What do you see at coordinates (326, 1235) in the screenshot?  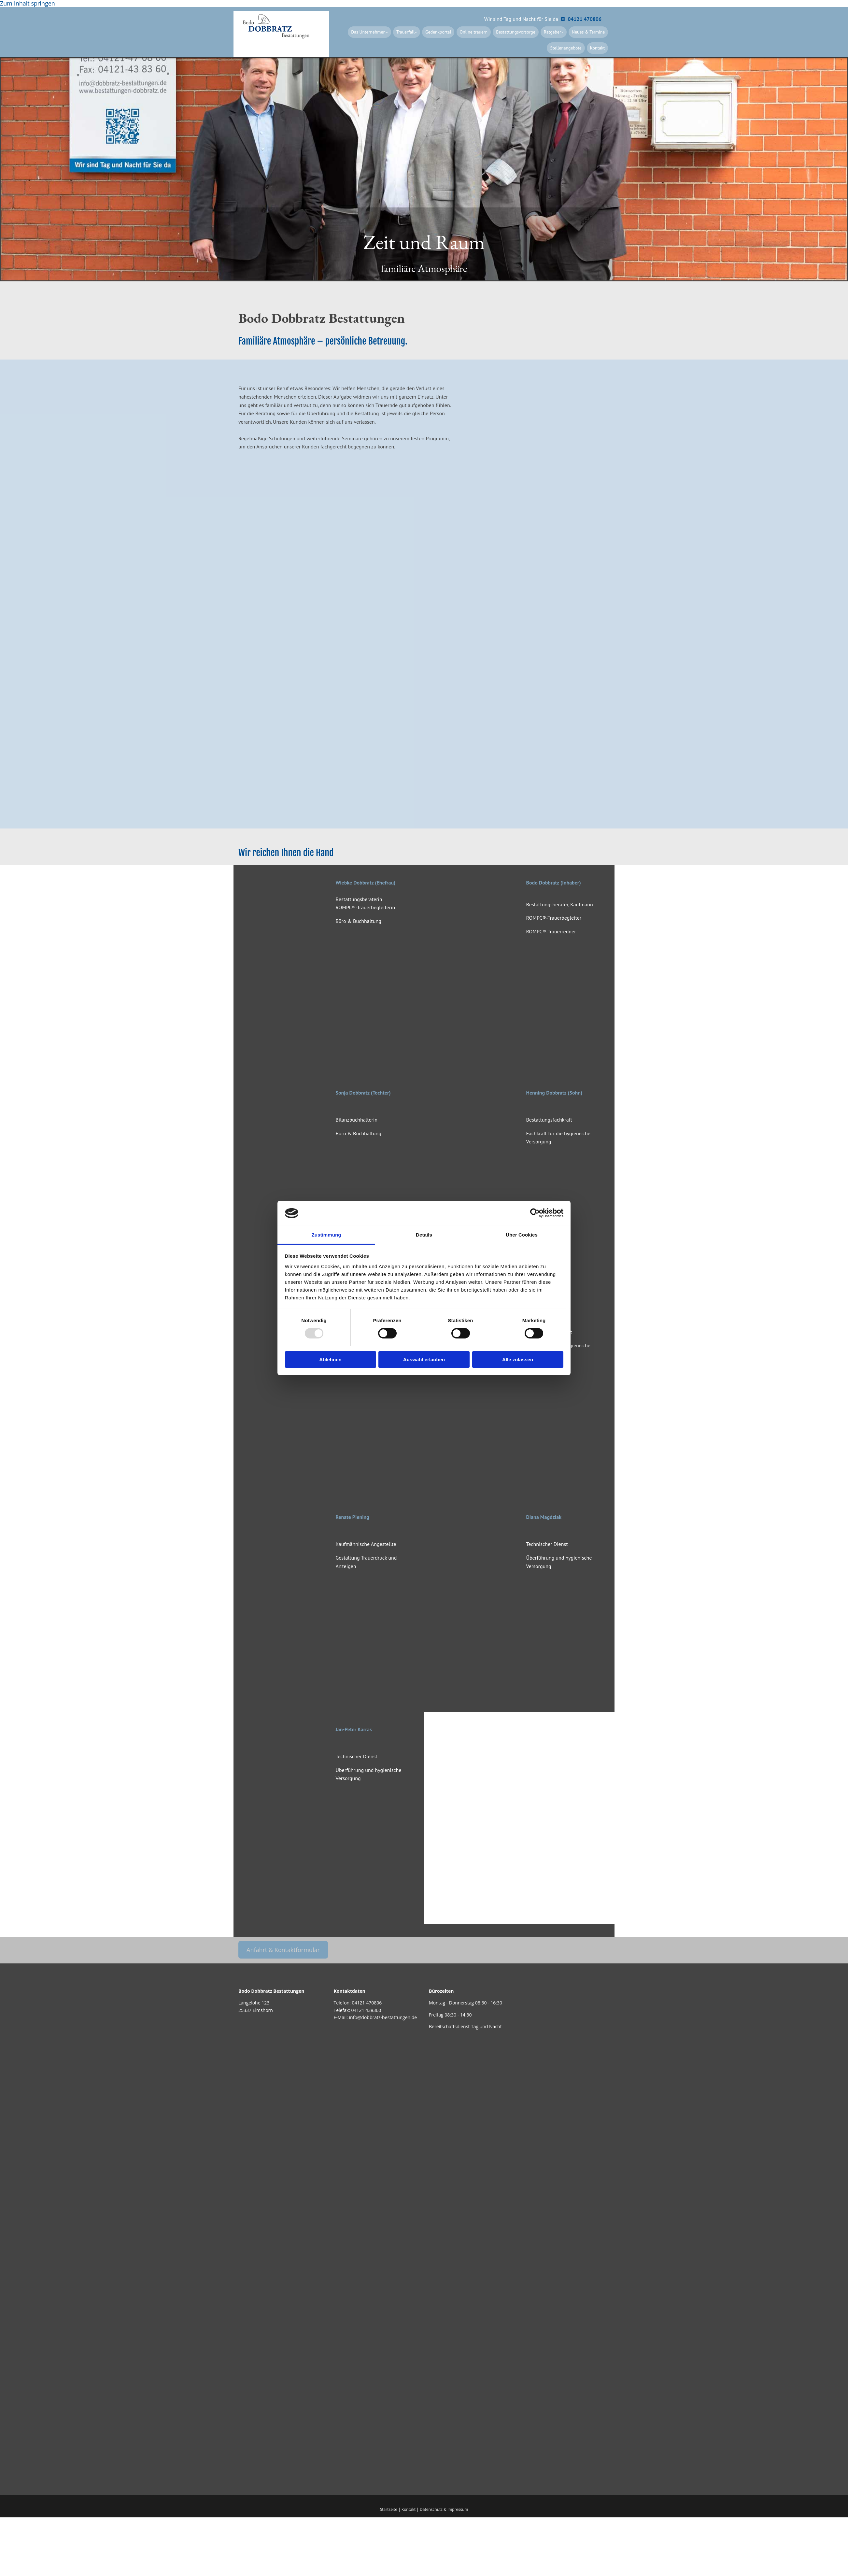 I see `Zustimmung [tab]` at bounding box center [326, 1235].